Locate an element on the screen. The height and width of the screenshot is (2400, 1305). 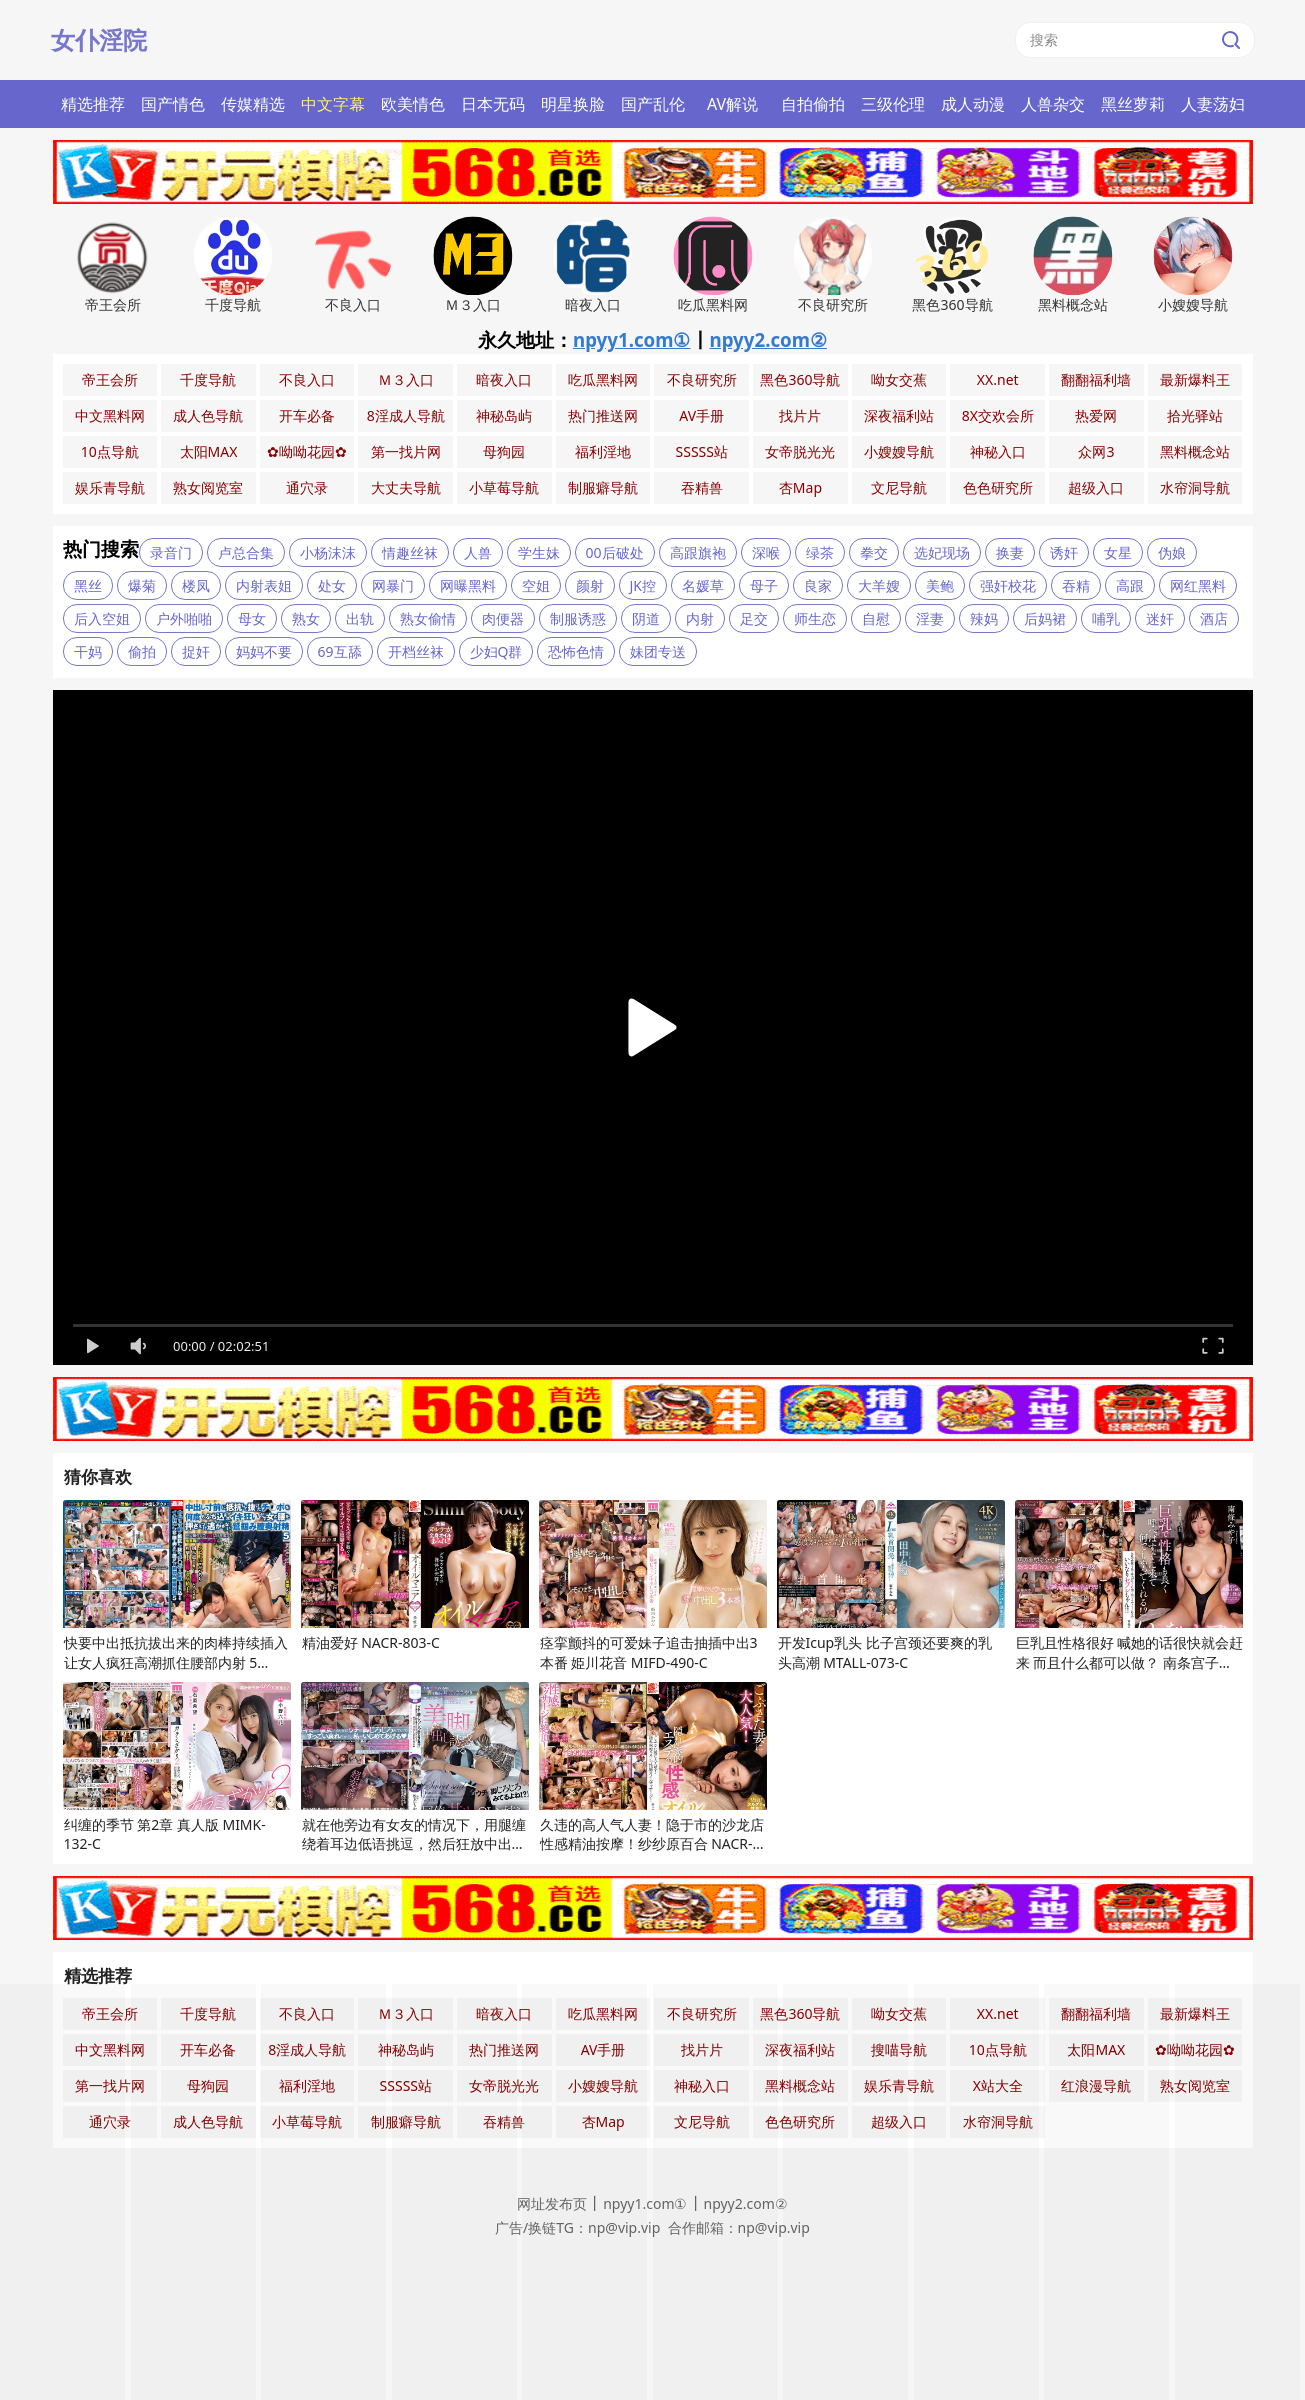
良家 is located at coordinates (818, 585).